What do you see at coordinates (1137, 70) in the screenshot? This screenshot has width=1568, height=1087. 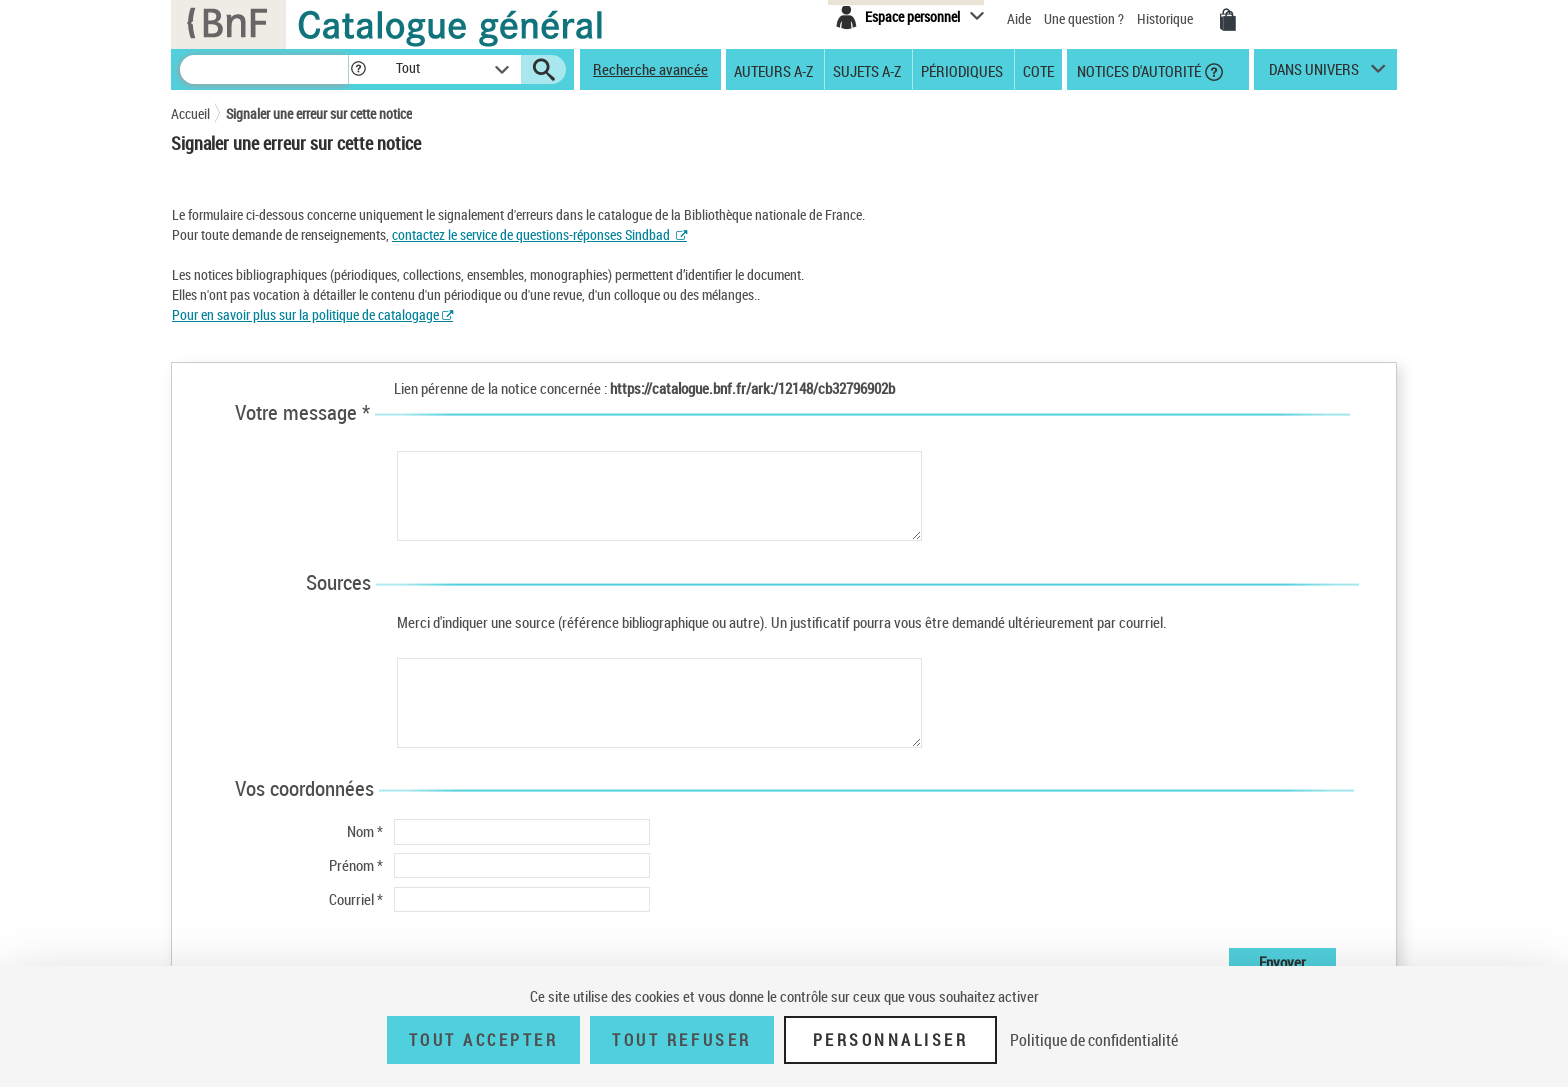 I see `Notices d'autorité` at bounding box center [1137, 70].